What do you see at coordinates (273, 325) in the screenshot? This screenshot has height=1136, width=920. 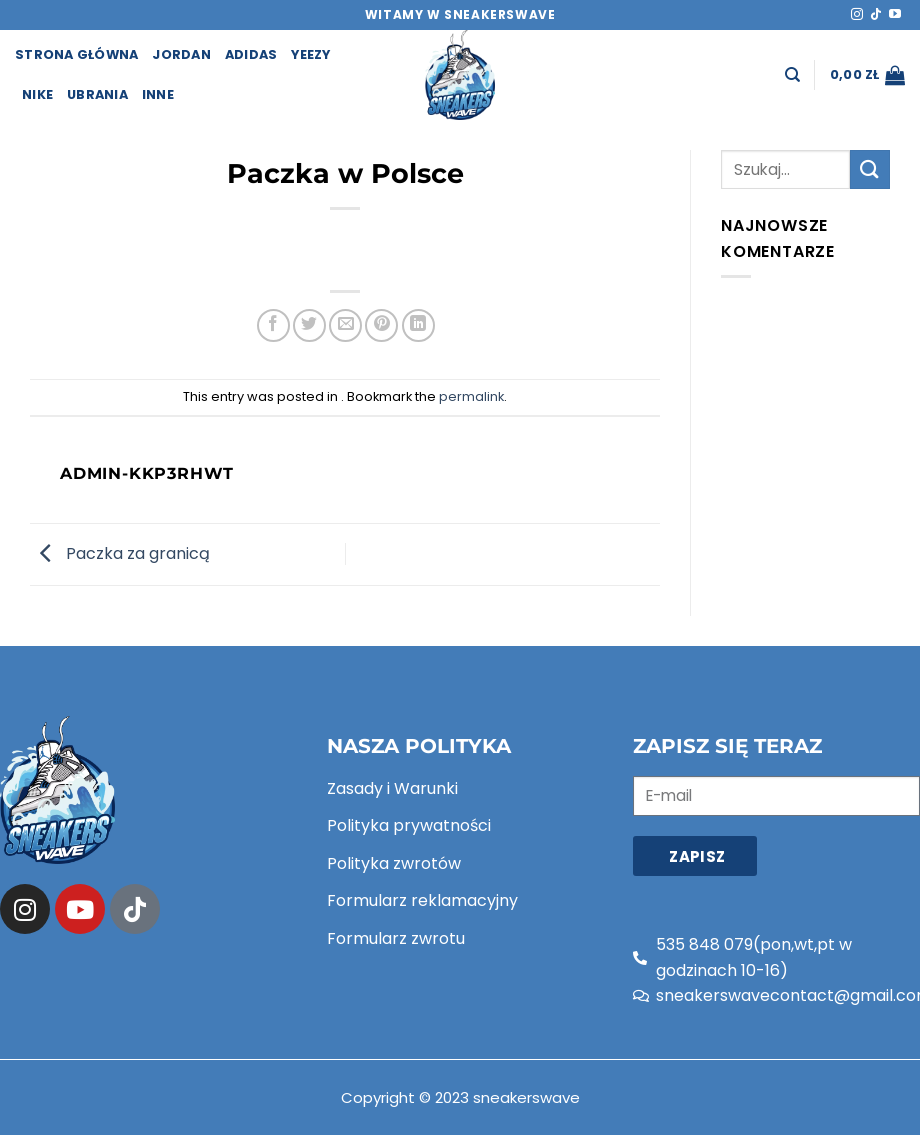 I see `[Share on Facebook]` at bounding box center [273, 325].